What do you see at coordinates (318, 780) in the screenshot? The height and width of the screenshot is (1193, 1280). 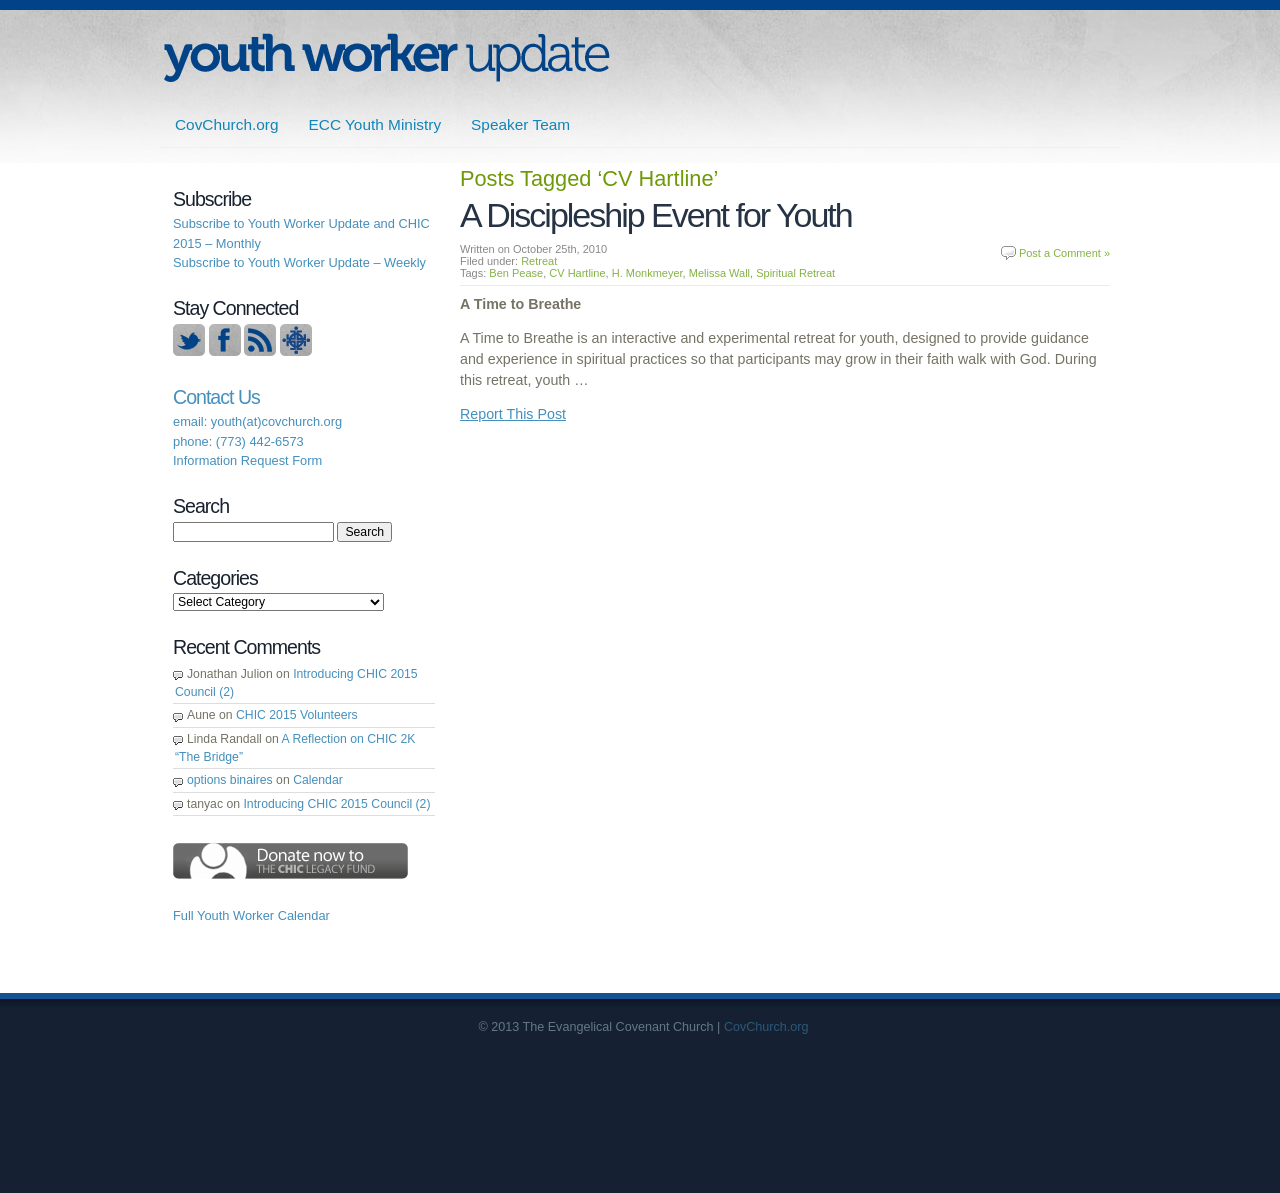 I see `Calendar` at bounding box center [318, 780].